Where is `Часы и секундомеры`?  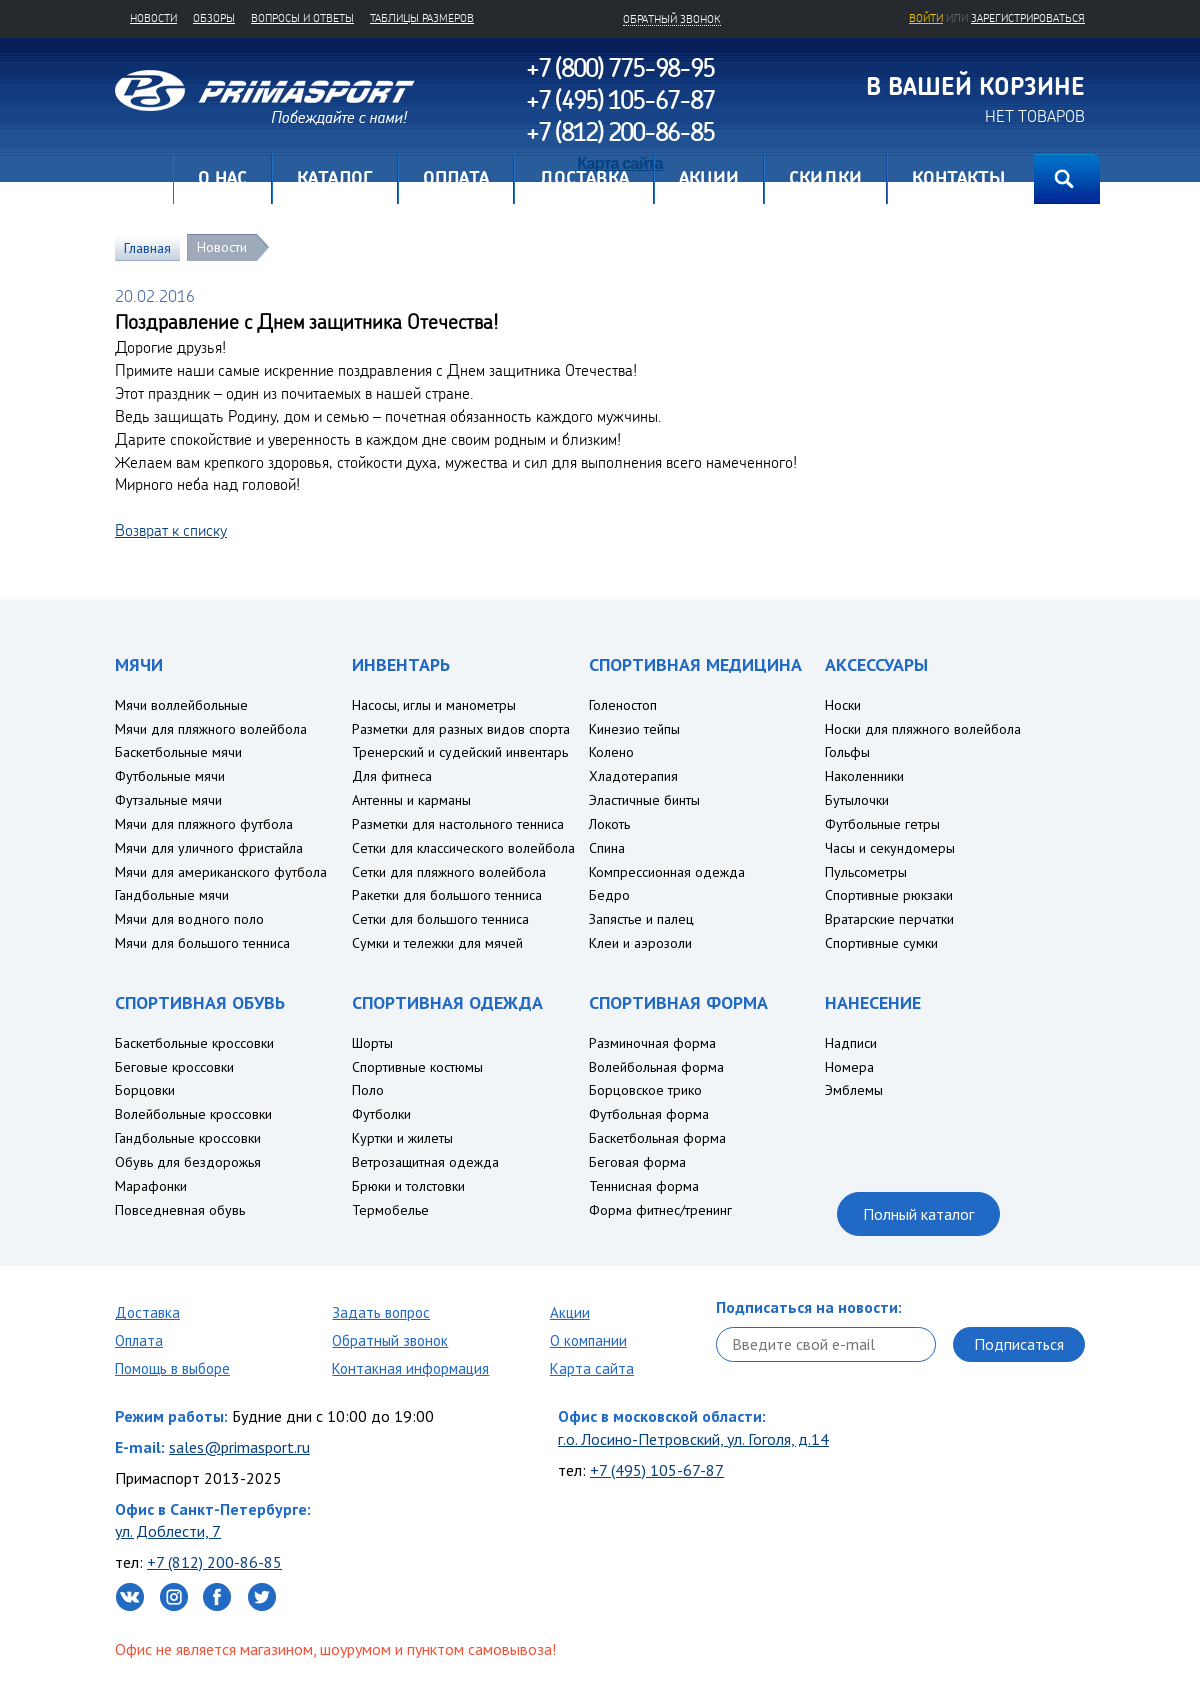 Часы и секундомеры is located at coordinates (890, 848).